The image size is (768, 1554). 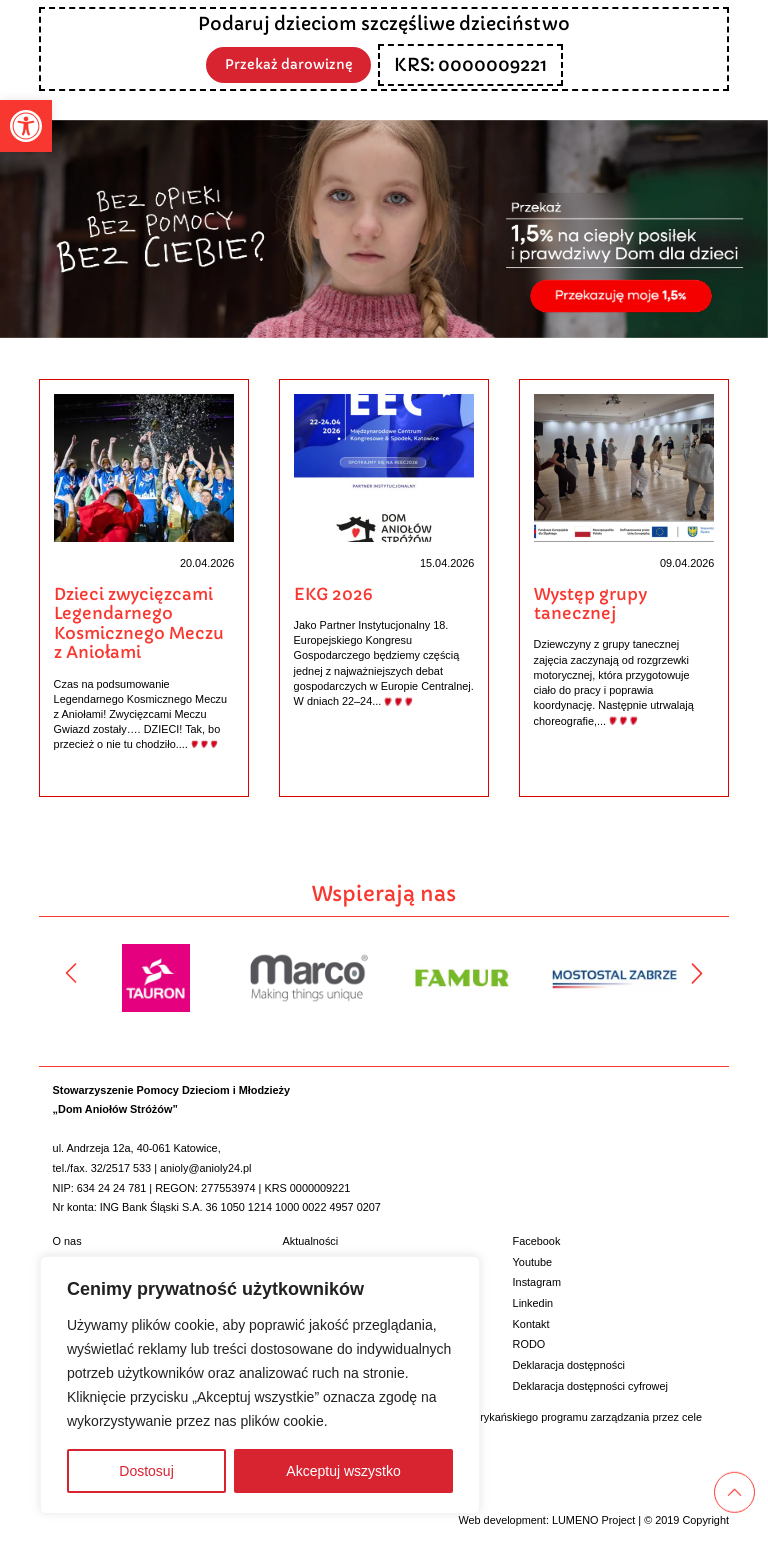 I want to click on [Następny], so click(x=697, y=972).